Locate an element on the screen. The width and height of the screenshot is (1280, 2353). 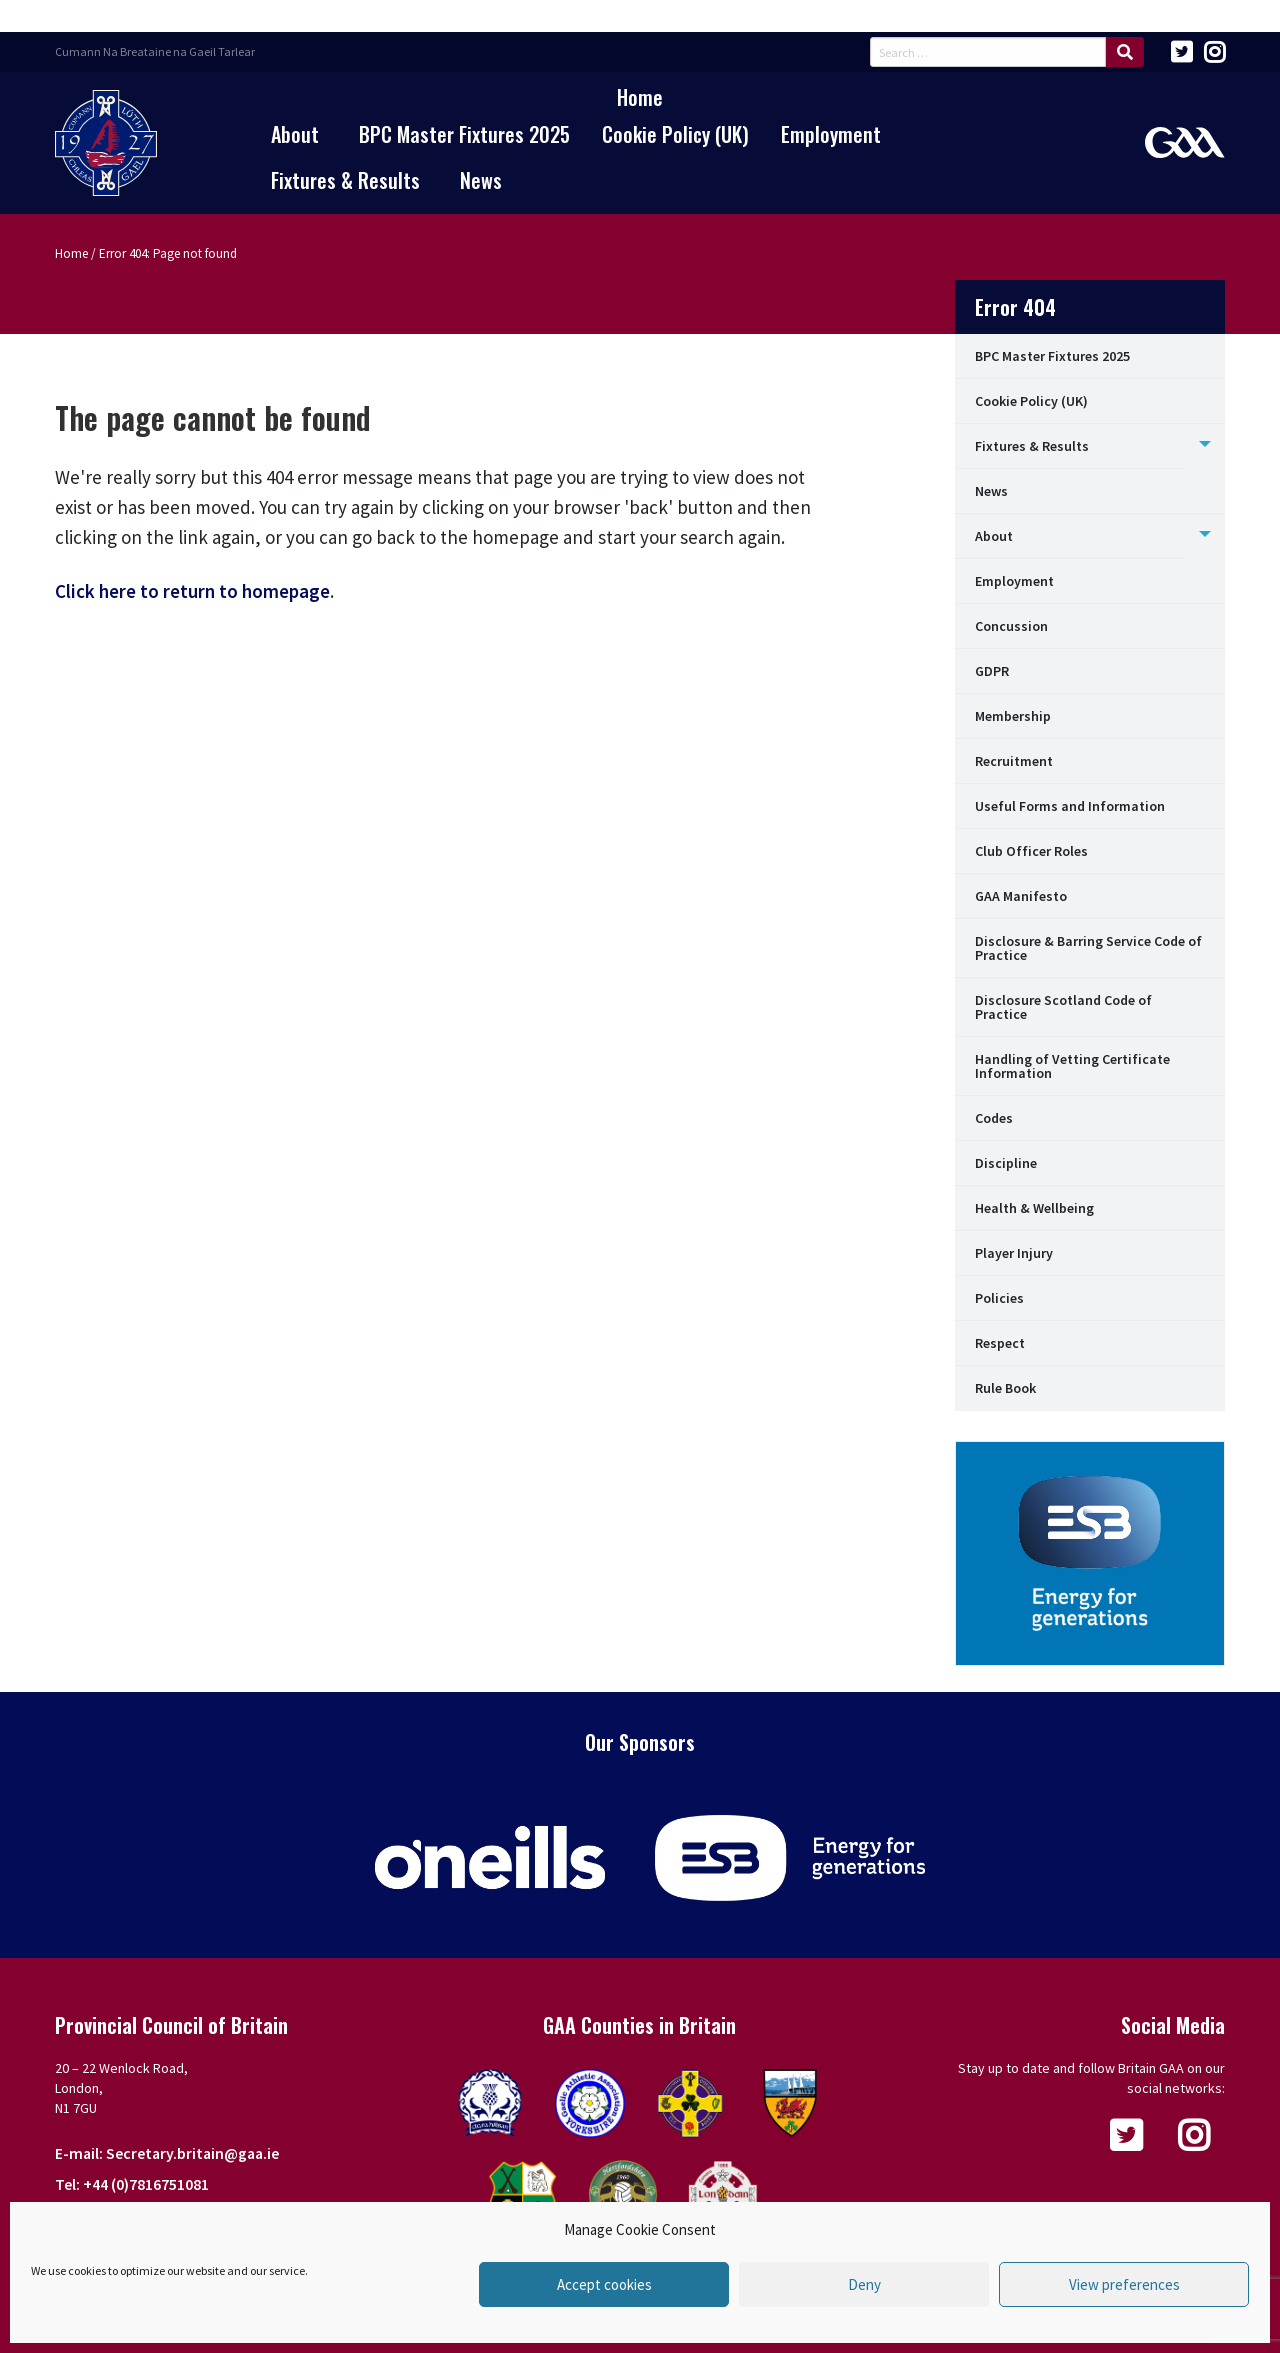
Home is located at coordinates (640, 97).